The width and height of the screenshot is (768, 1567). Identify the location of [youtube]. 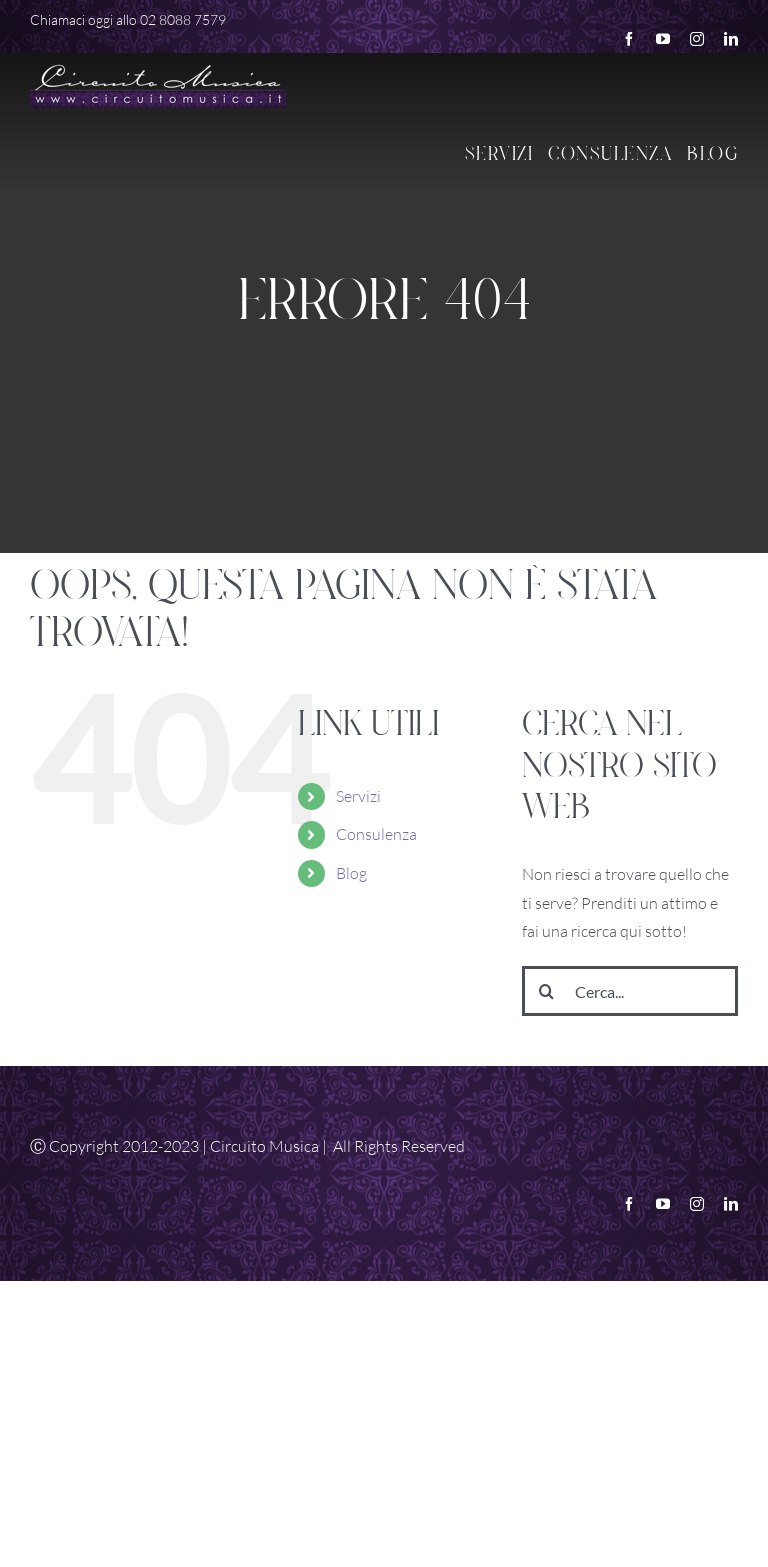
(663, 39).